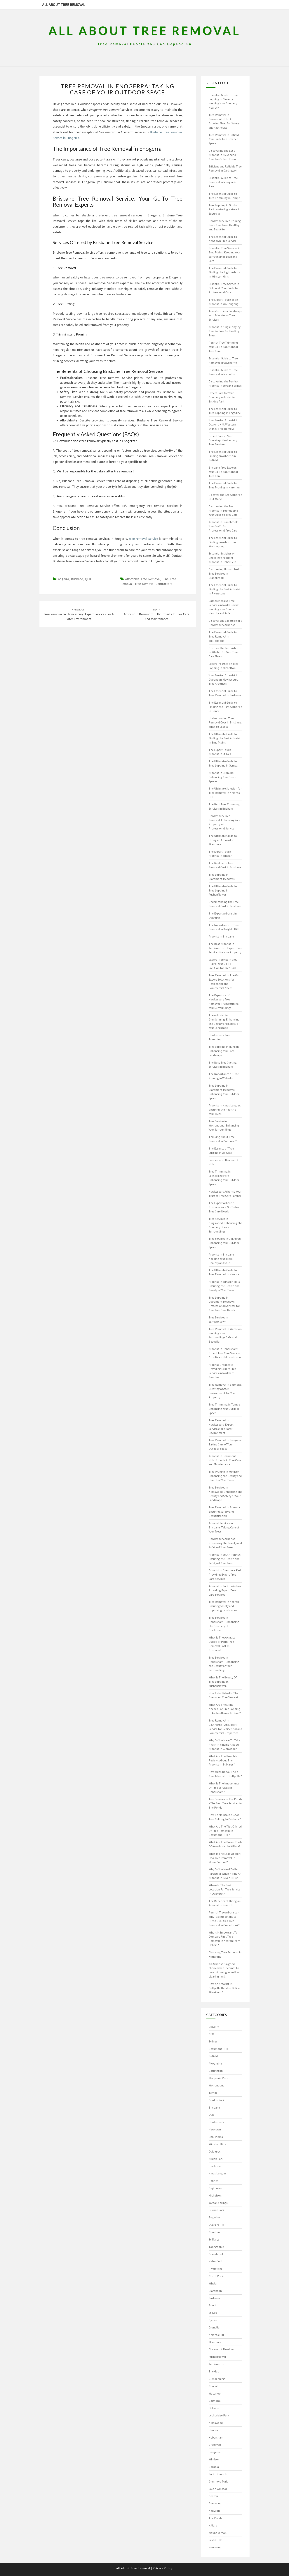 The height and width of the screenshot is (2576, 289). Describe the element at coordinates (214, 2327) in the screenshot. I see `Cronulla` at that location.